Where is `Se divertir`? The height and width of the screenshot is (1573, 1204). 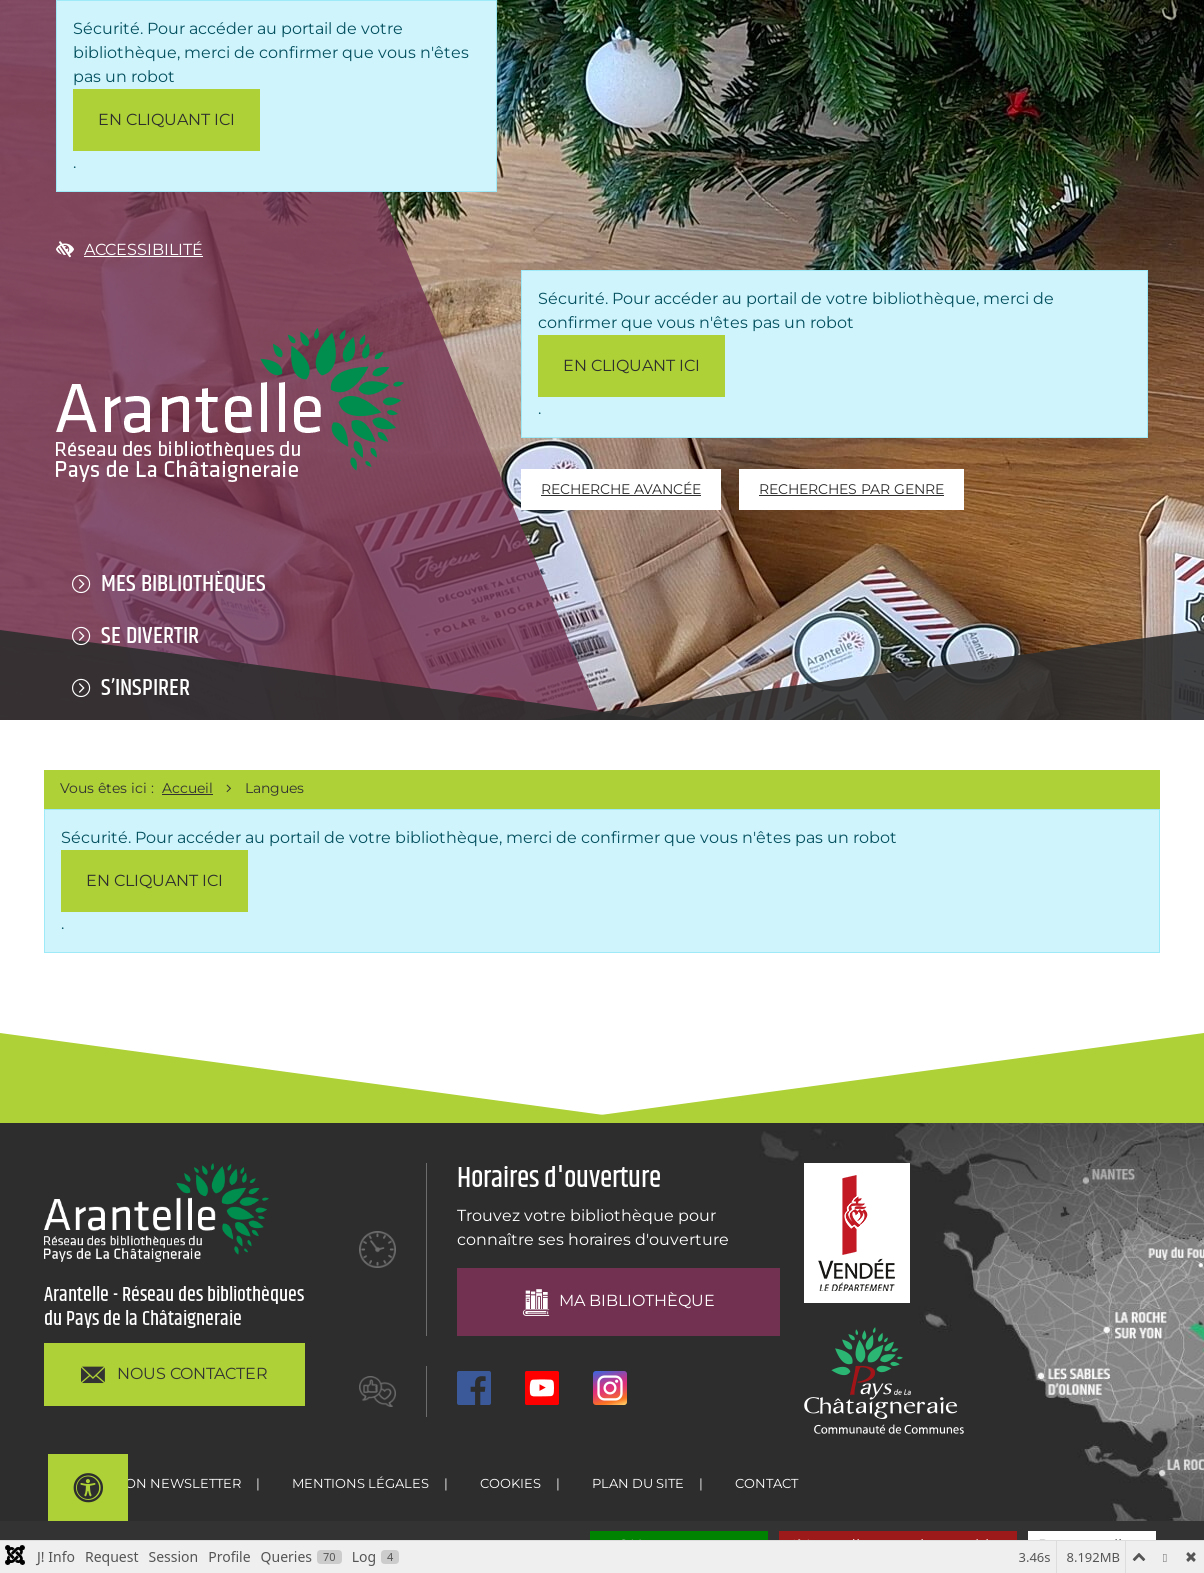 Se divertir is located at coordinates (150, 636).